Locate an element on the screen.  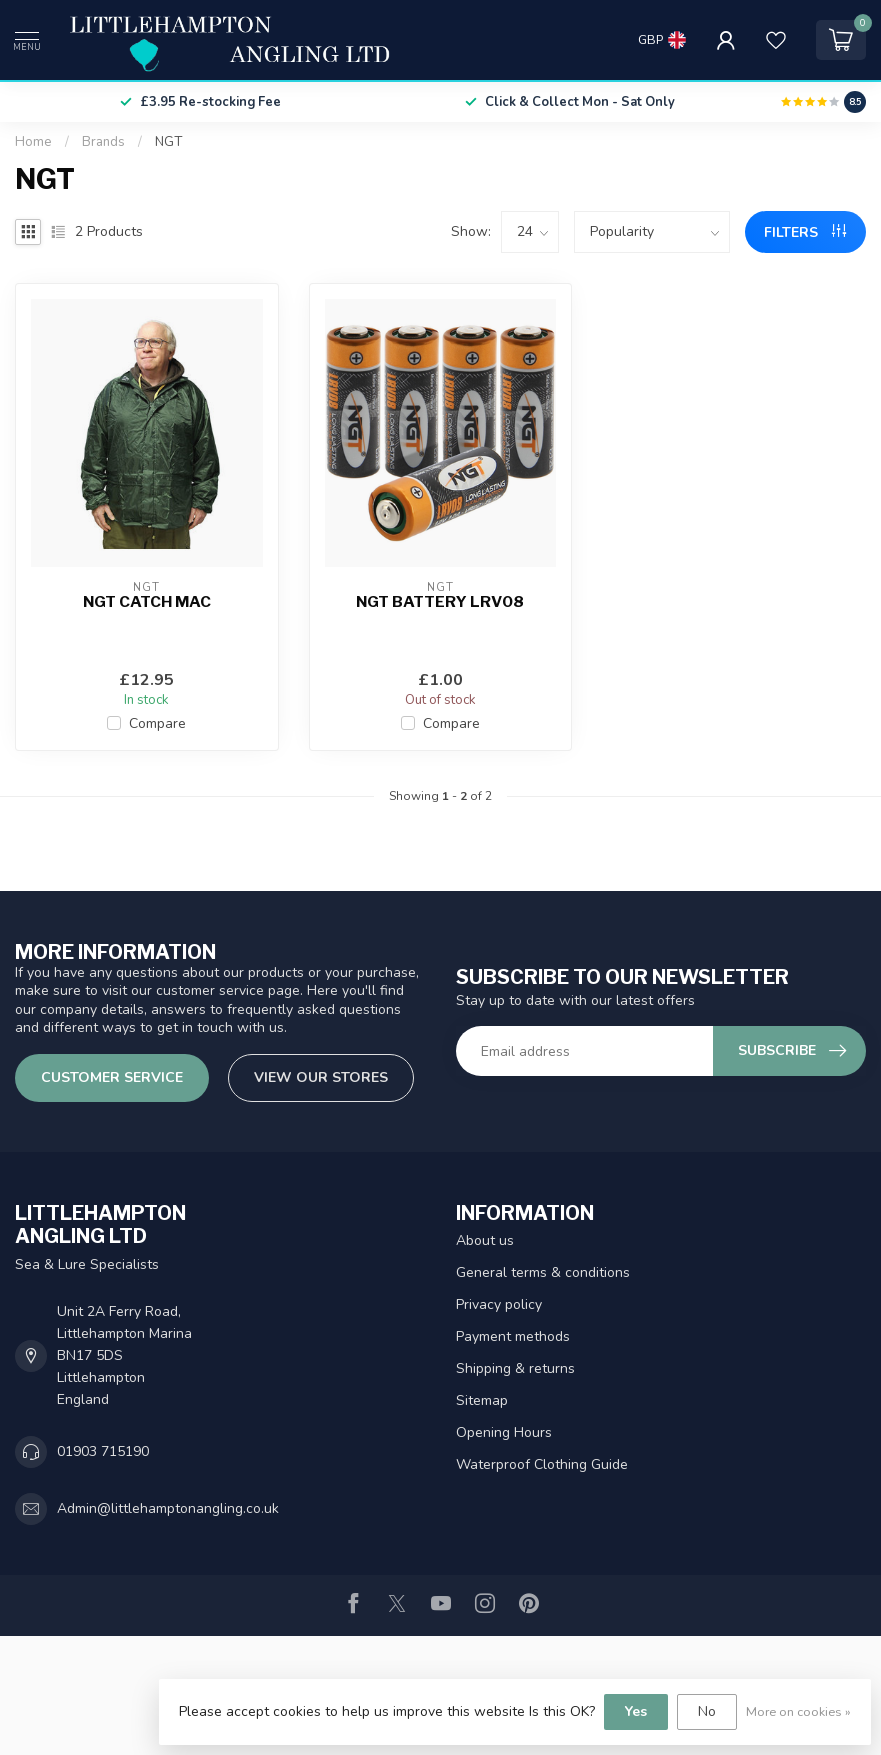
Shipping & returns is located at coordinates (515, 1368).